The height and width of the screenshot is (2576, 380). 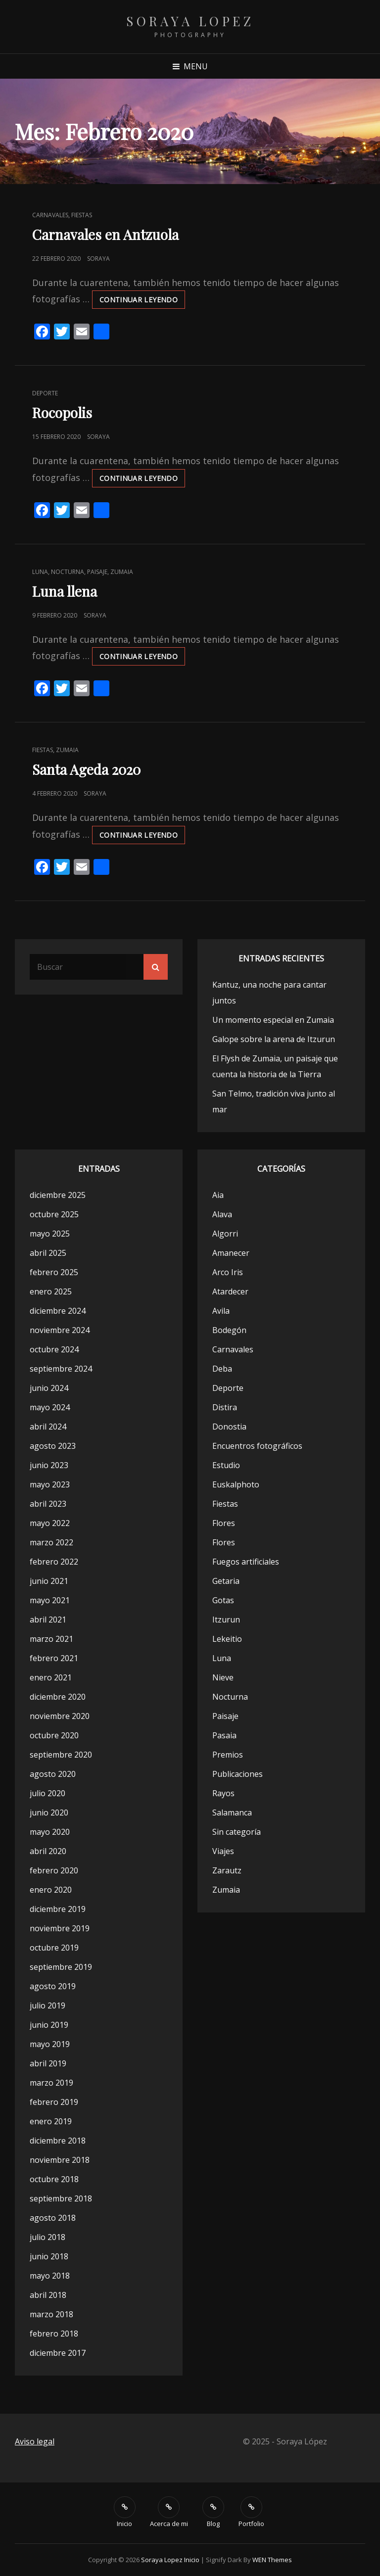 I want to click on Amanecer, so click(x=230, y=1252).